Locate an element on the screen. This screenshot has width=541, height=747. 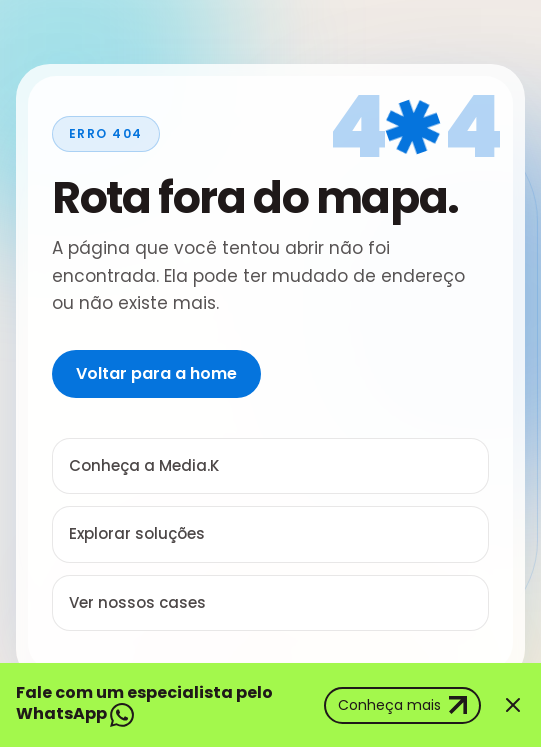
Ver nossos cases is located at coordinates (137, 602).